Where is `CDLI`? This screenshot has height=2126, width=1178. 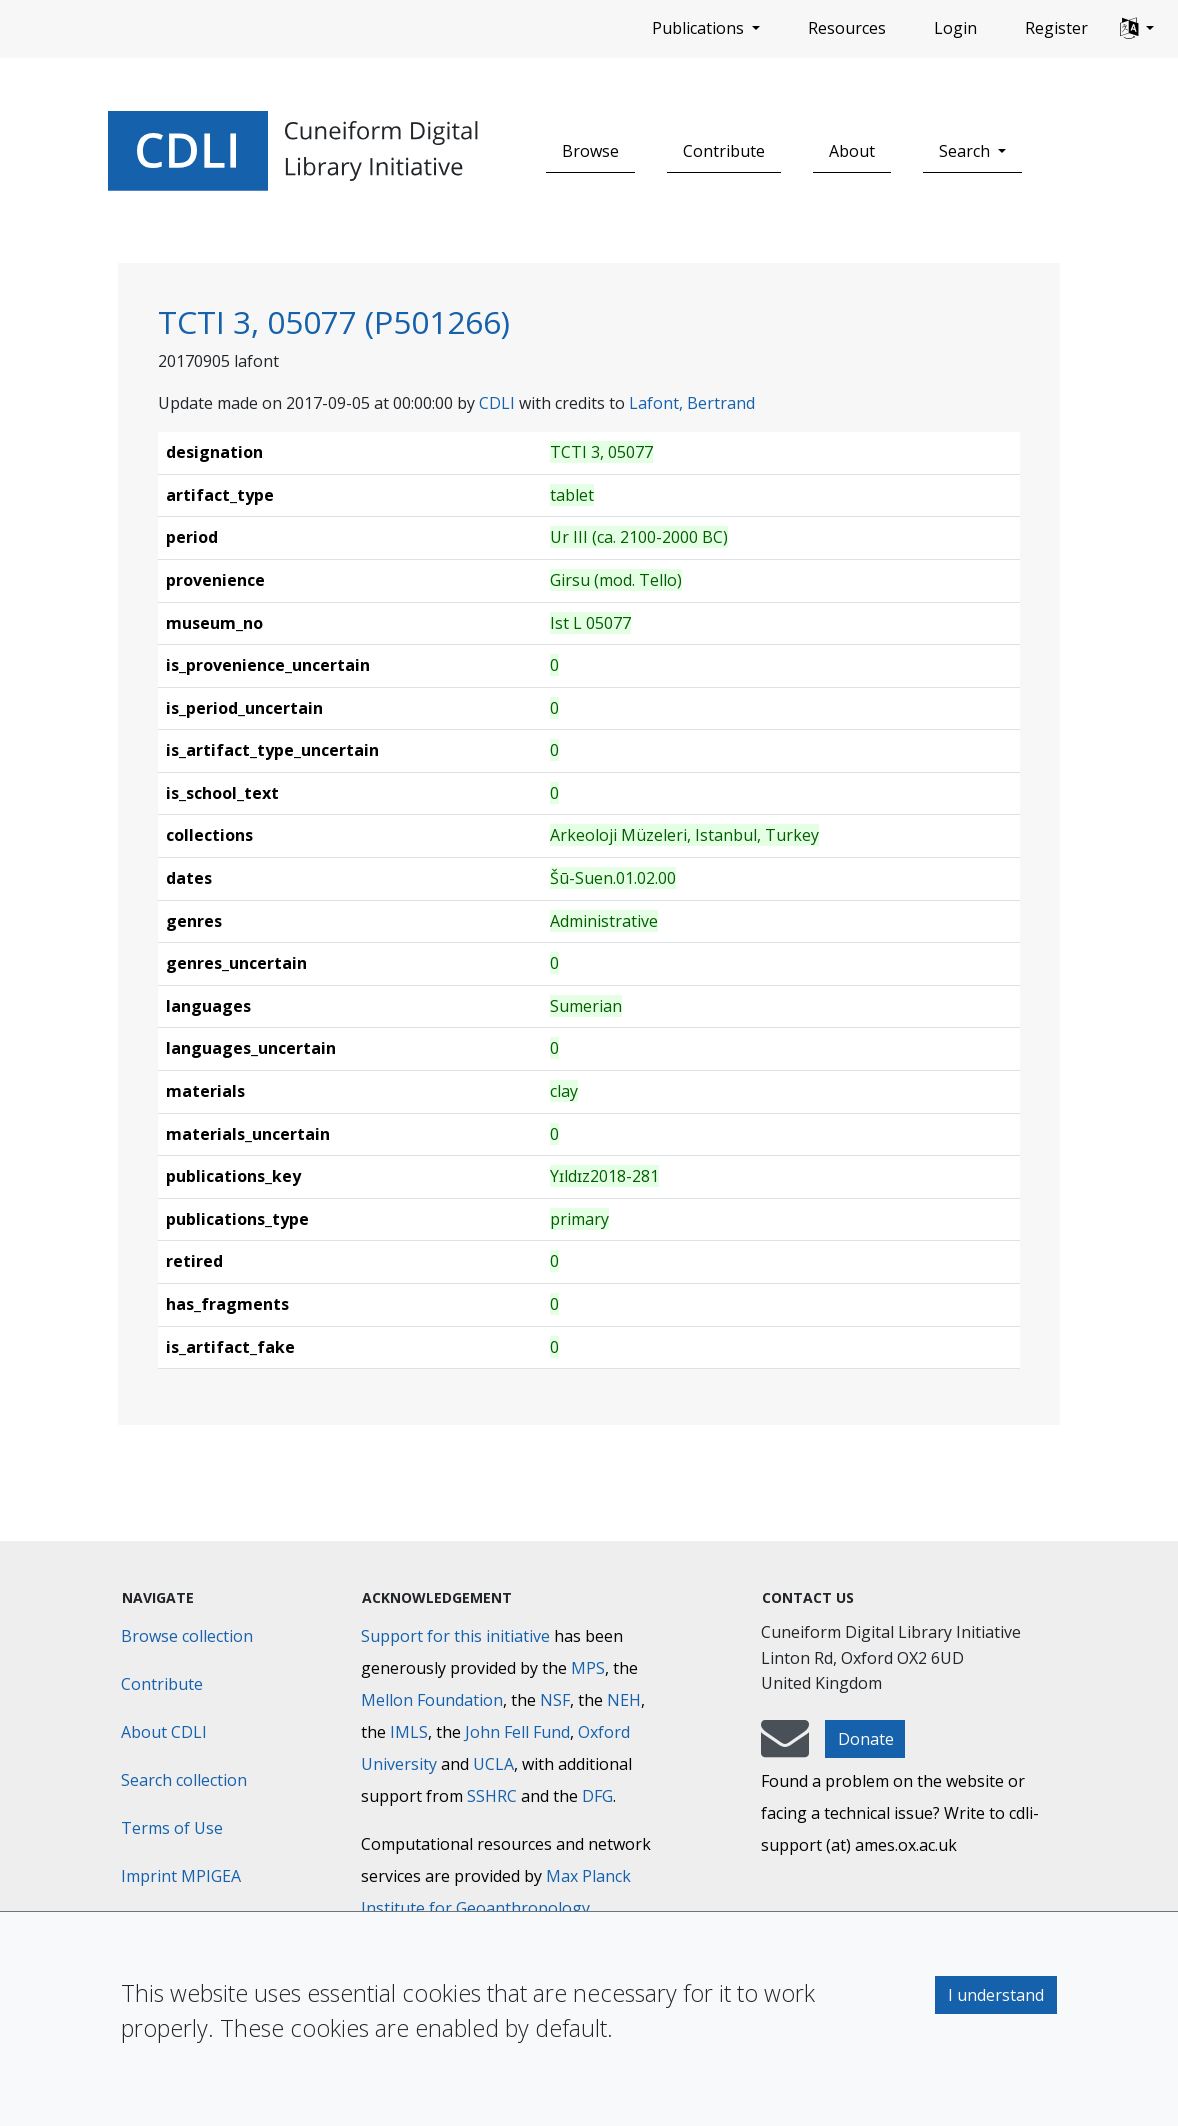 CDLI is located at coordinates (497, 403).